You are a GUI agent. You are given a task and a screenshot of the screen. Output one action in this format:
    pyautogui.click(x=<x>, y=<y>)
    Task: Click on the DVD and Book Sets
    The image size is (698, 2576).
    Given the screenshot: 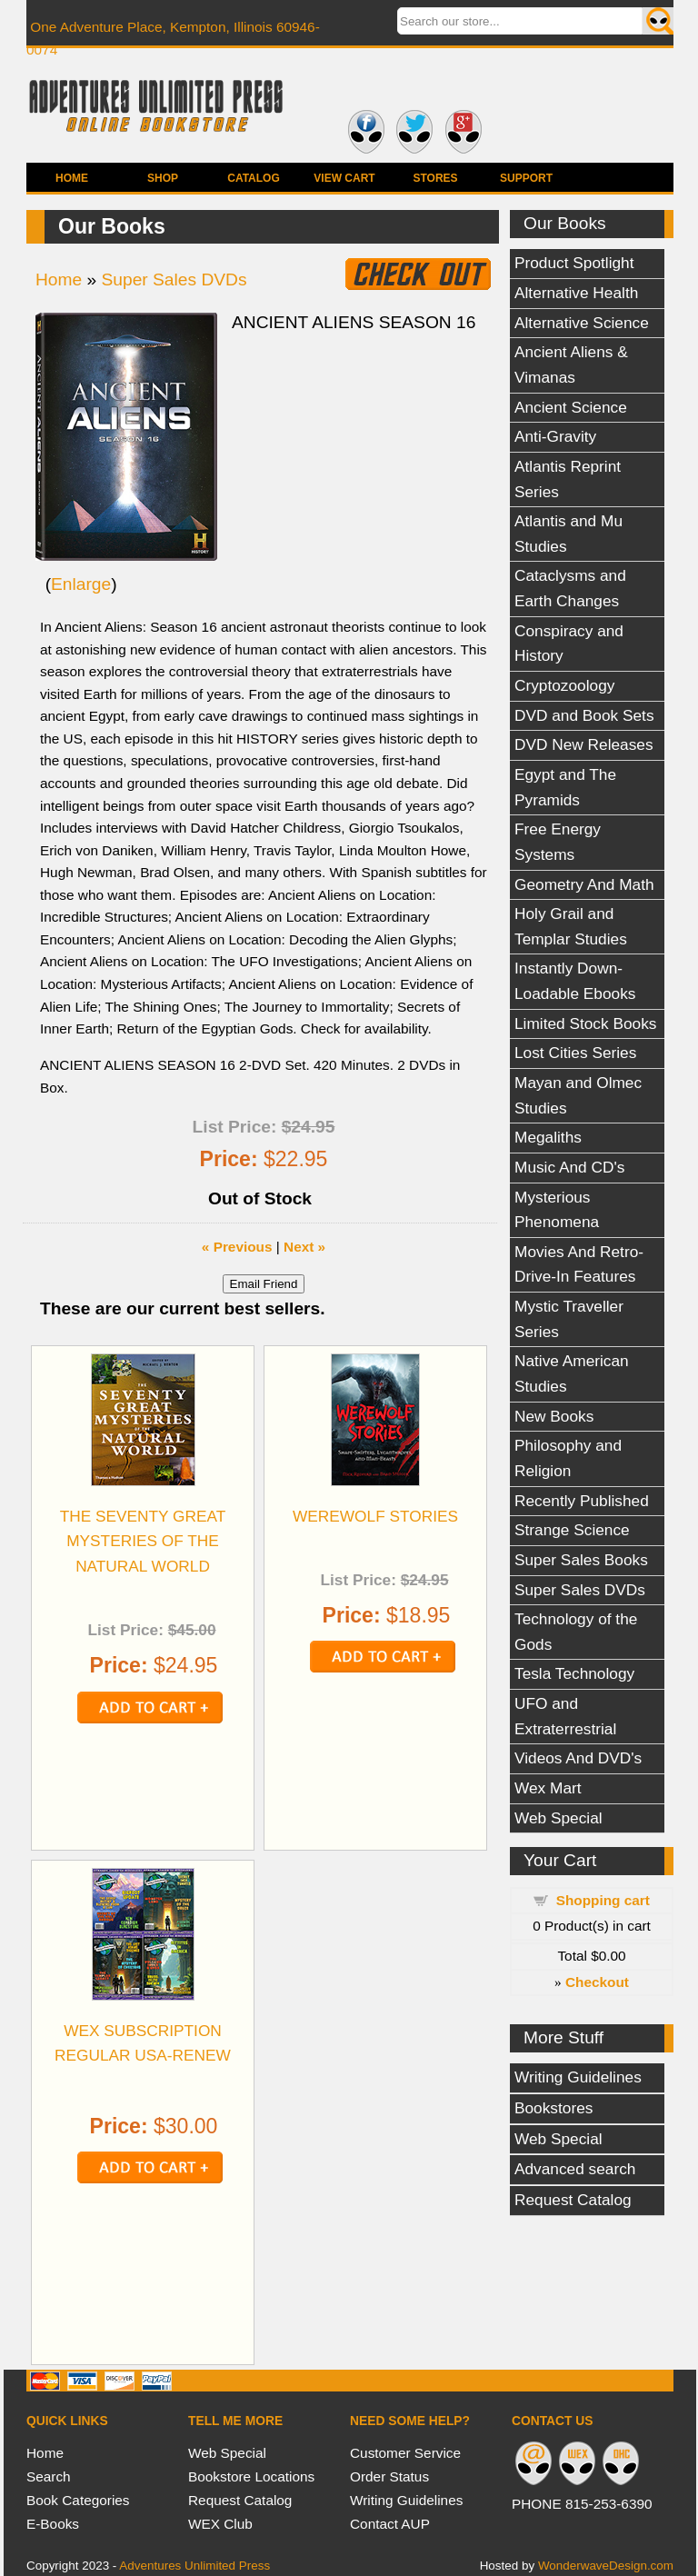 What is the action you would take?
    pyautogui.click(x=584, y=715)
    